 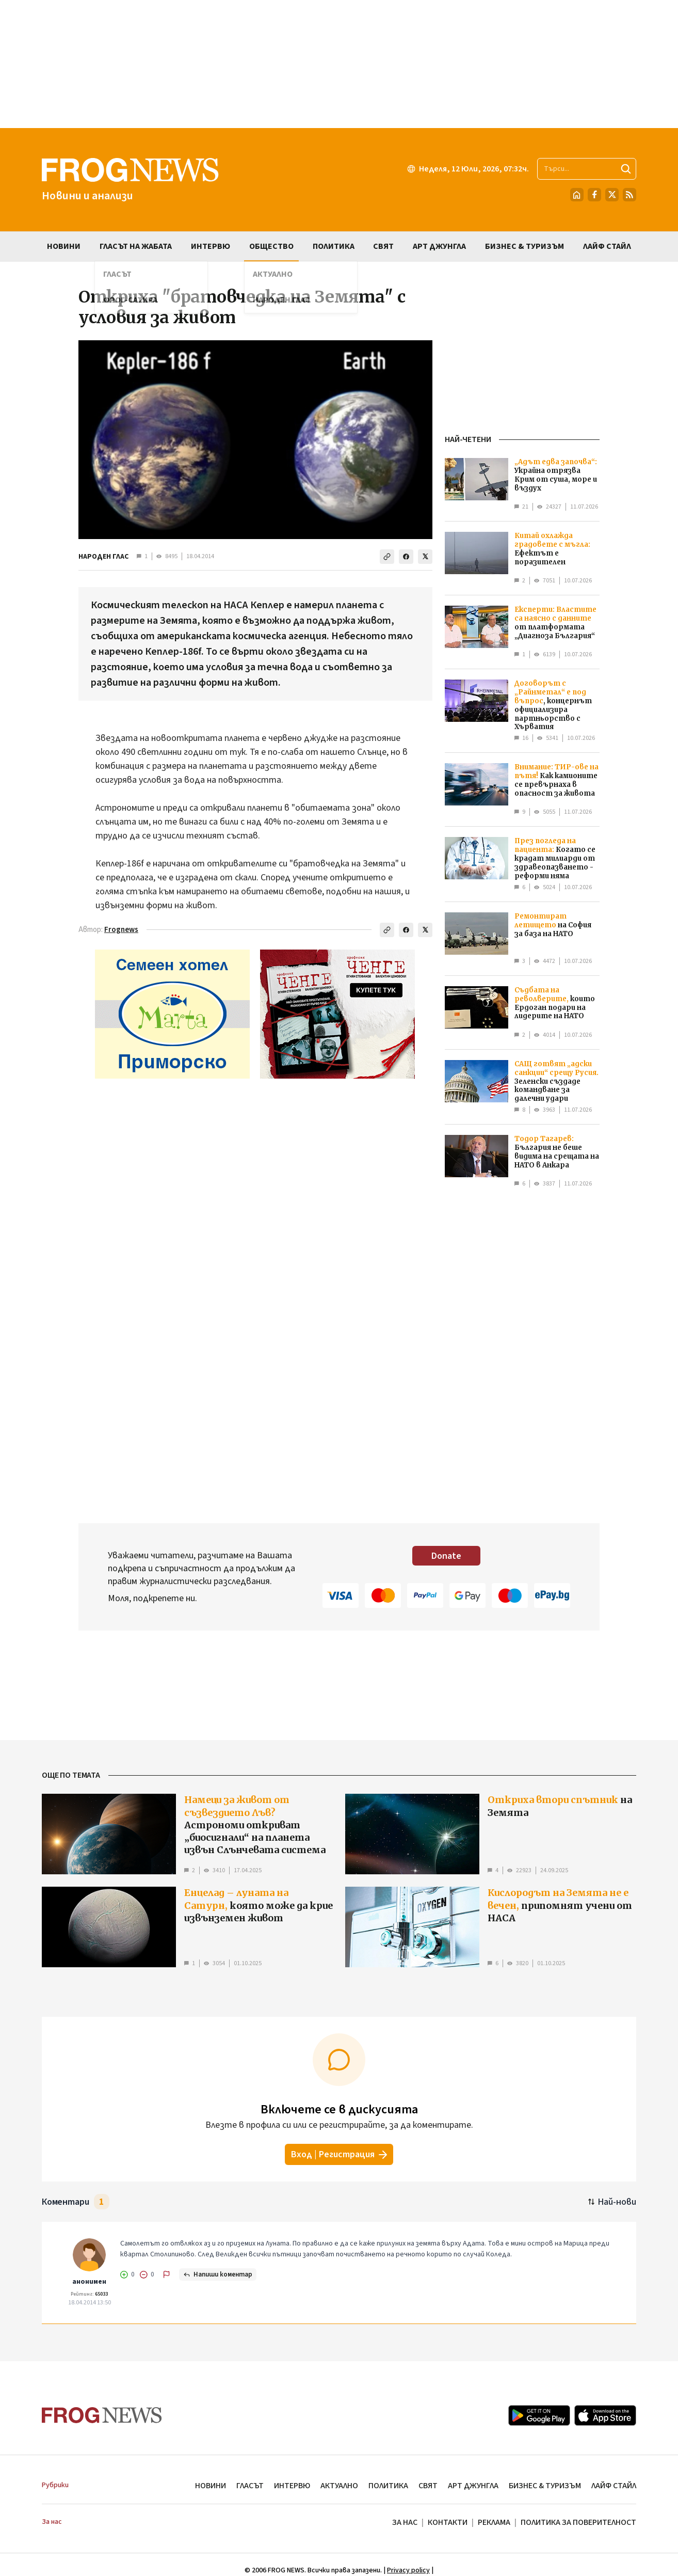 I want to click on ГЛАСЪТ НА ЖАБАТА [menuitem], so click(x=136, y=246).